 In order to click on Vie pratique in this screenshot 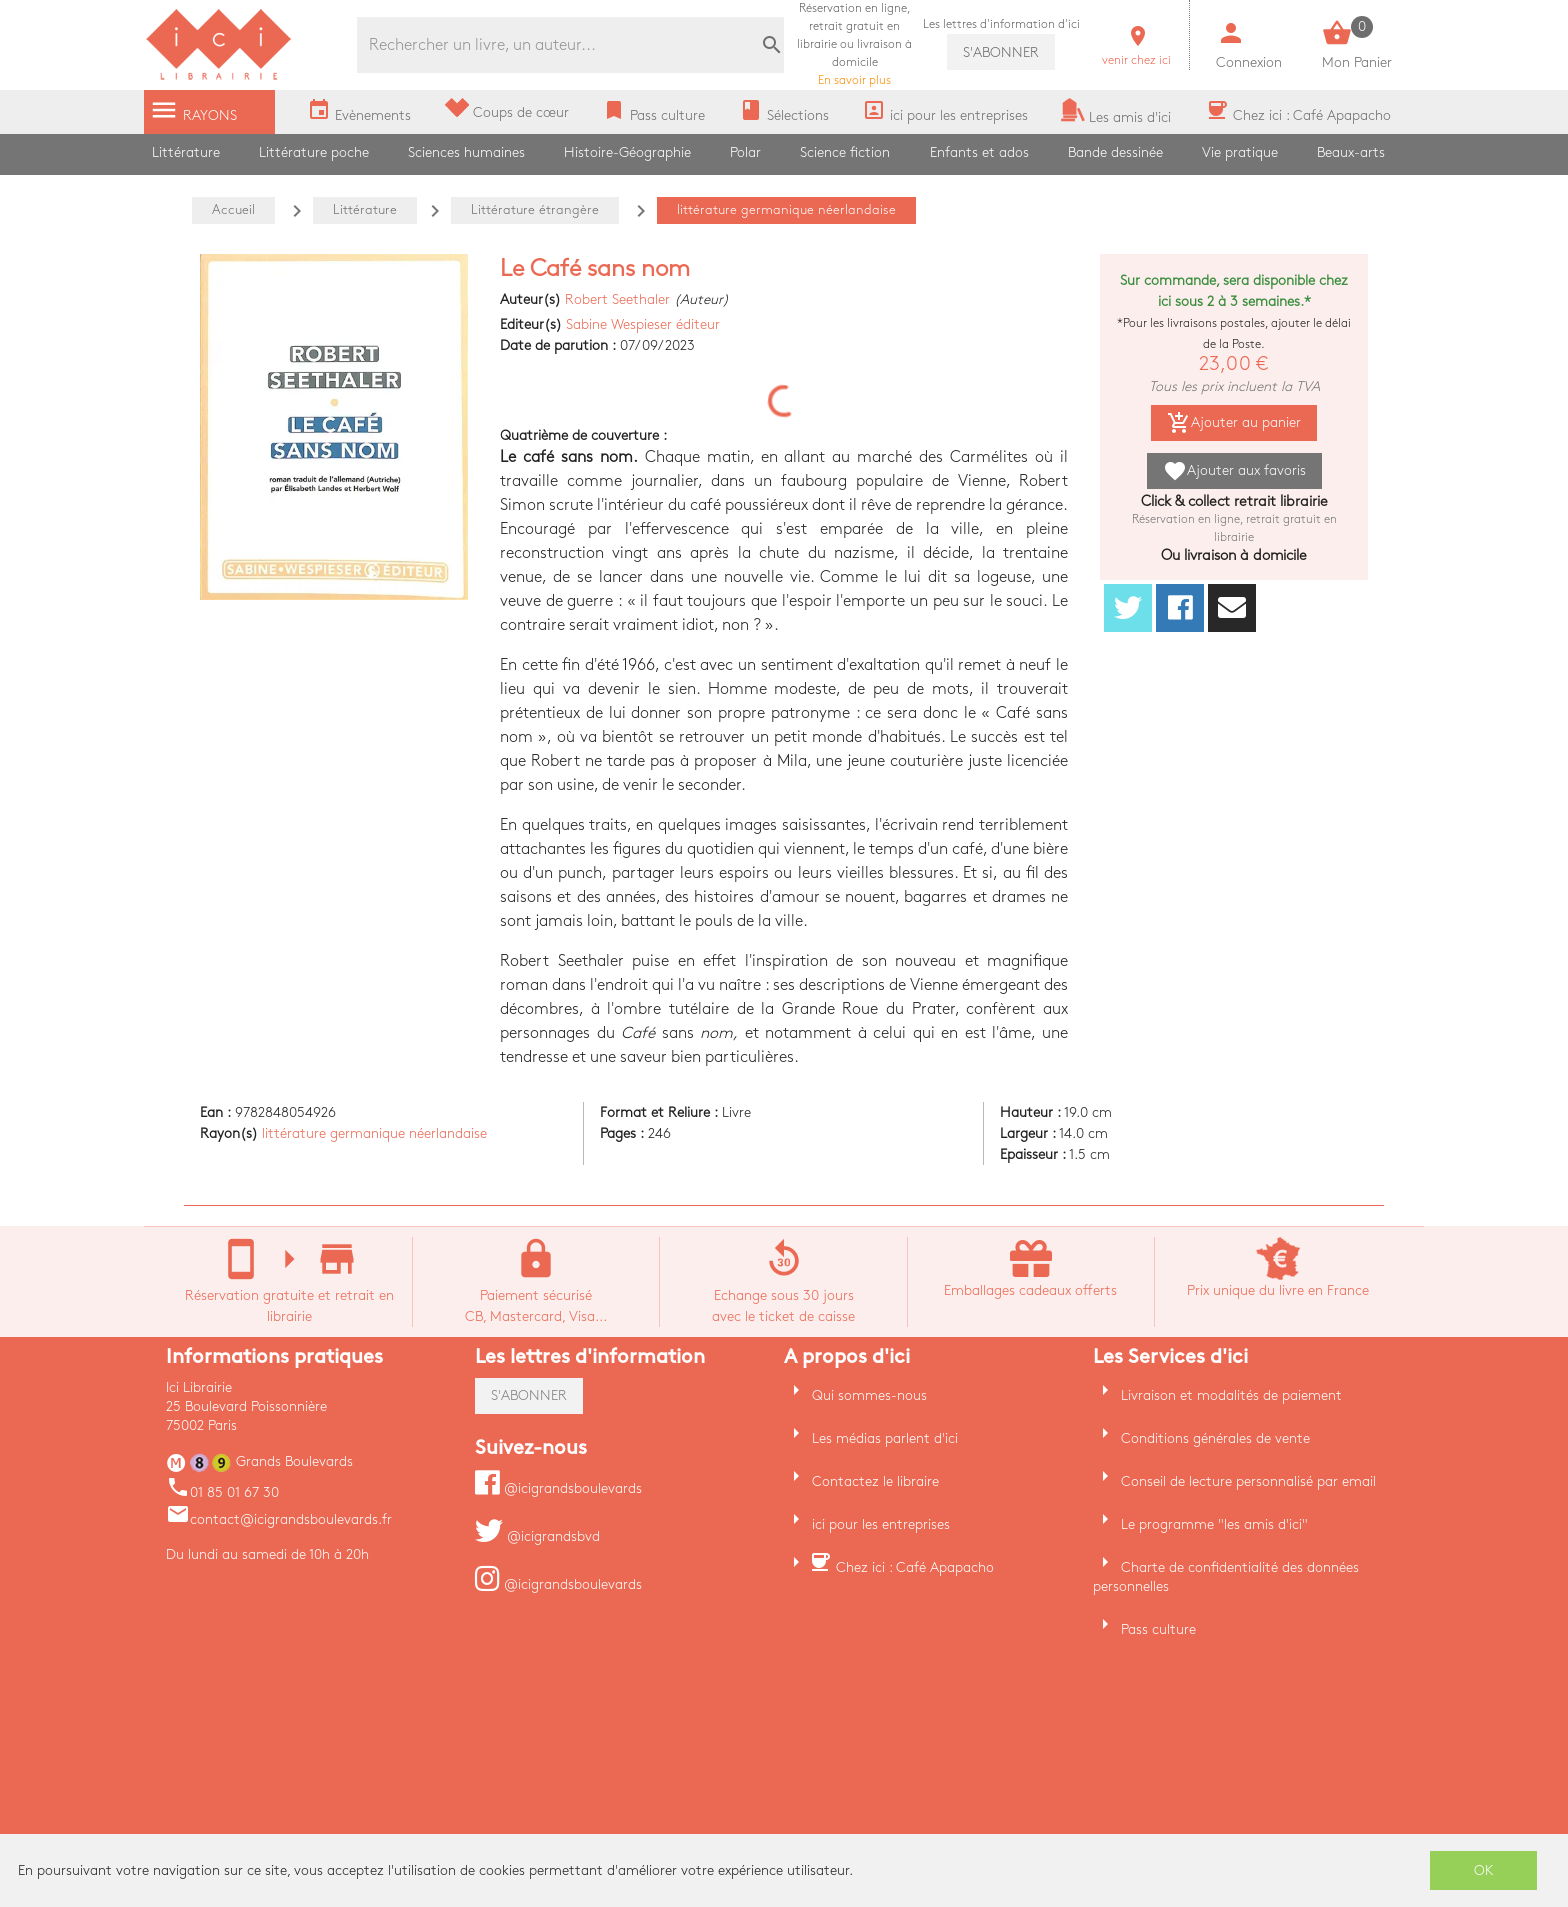, I will do `click(1240, 152)`.